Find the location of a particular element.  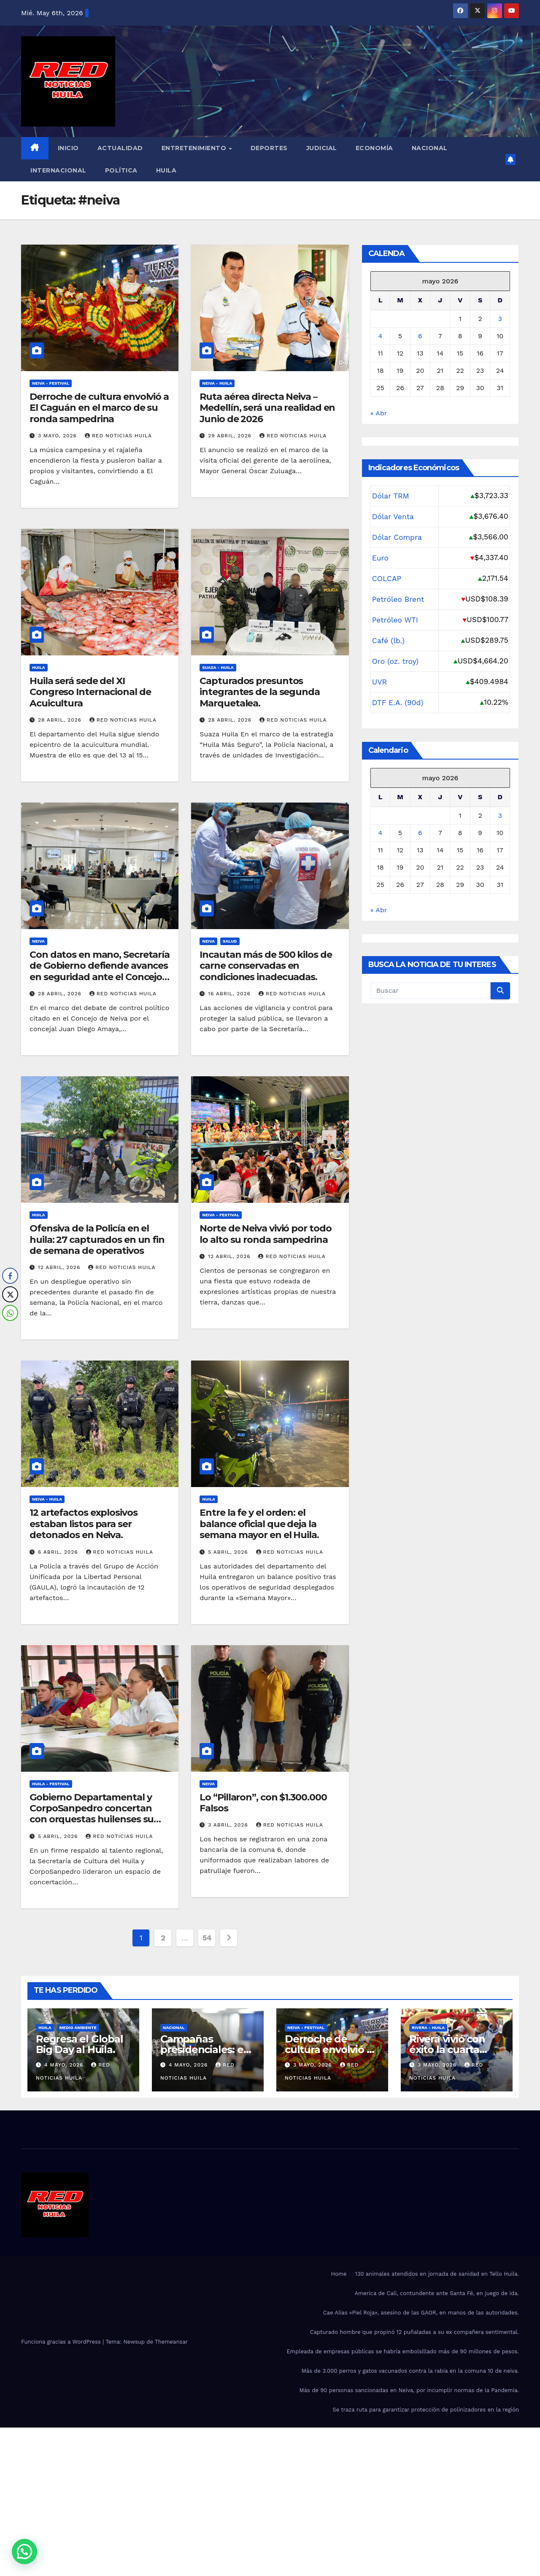

[button] is located at coordinates (24, 2551).